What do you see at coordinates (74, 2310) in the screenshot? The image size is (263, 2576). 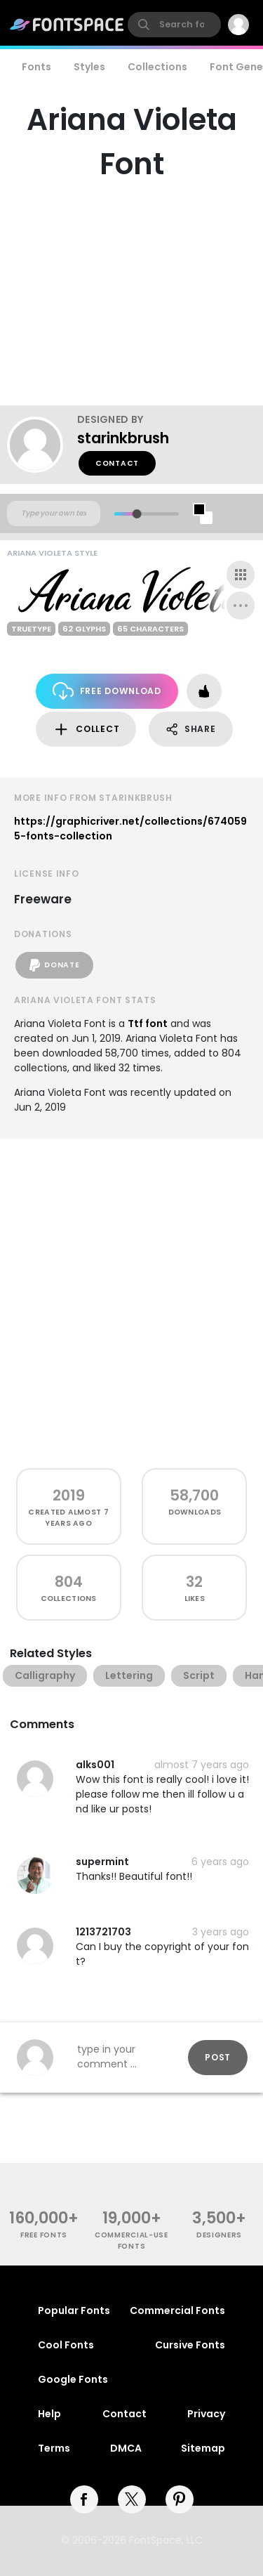 I see `Popular Fonts` at bounding box center [74, 2310].